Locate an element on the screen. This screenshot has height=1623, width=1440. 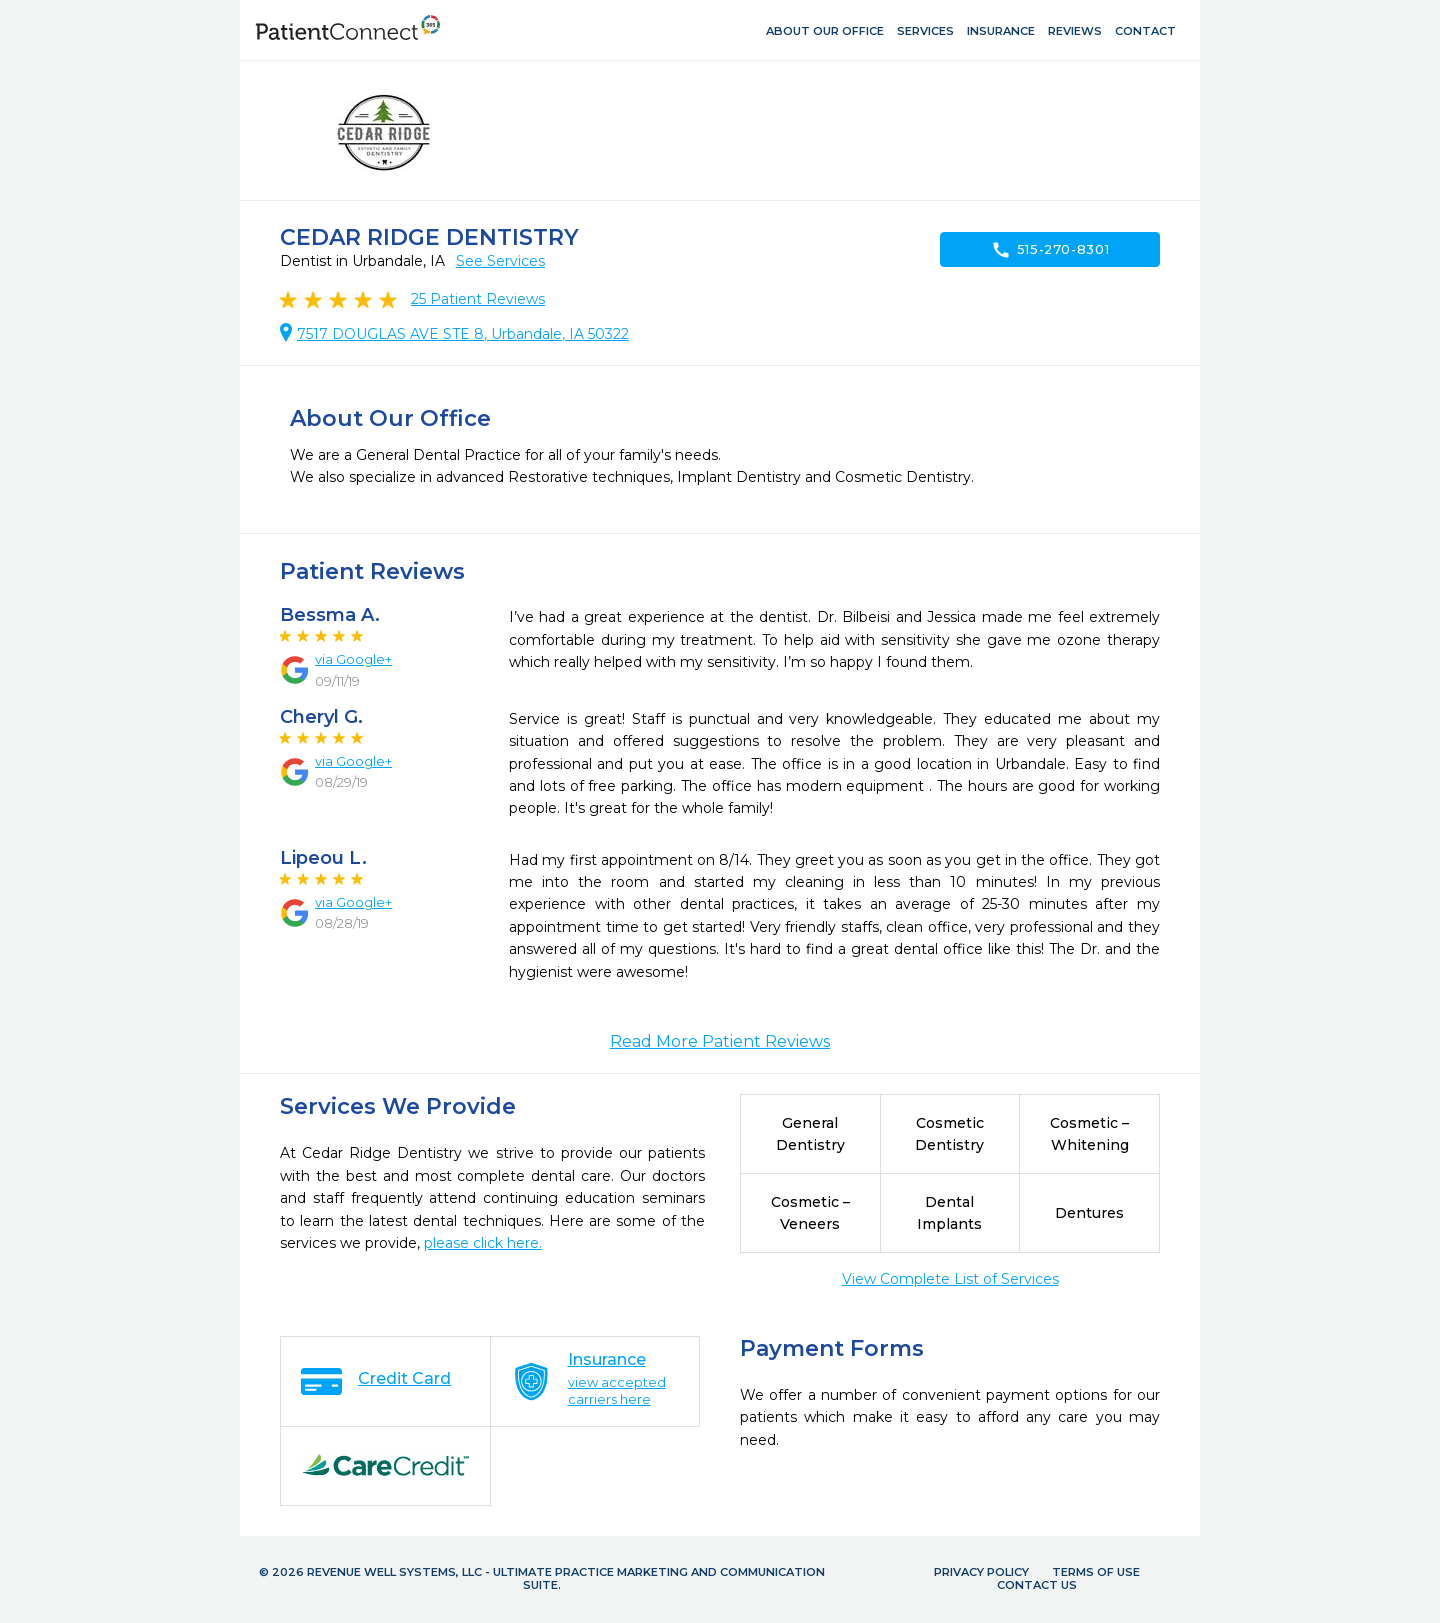
Contact Us is located at coordinates (1037, 1585).